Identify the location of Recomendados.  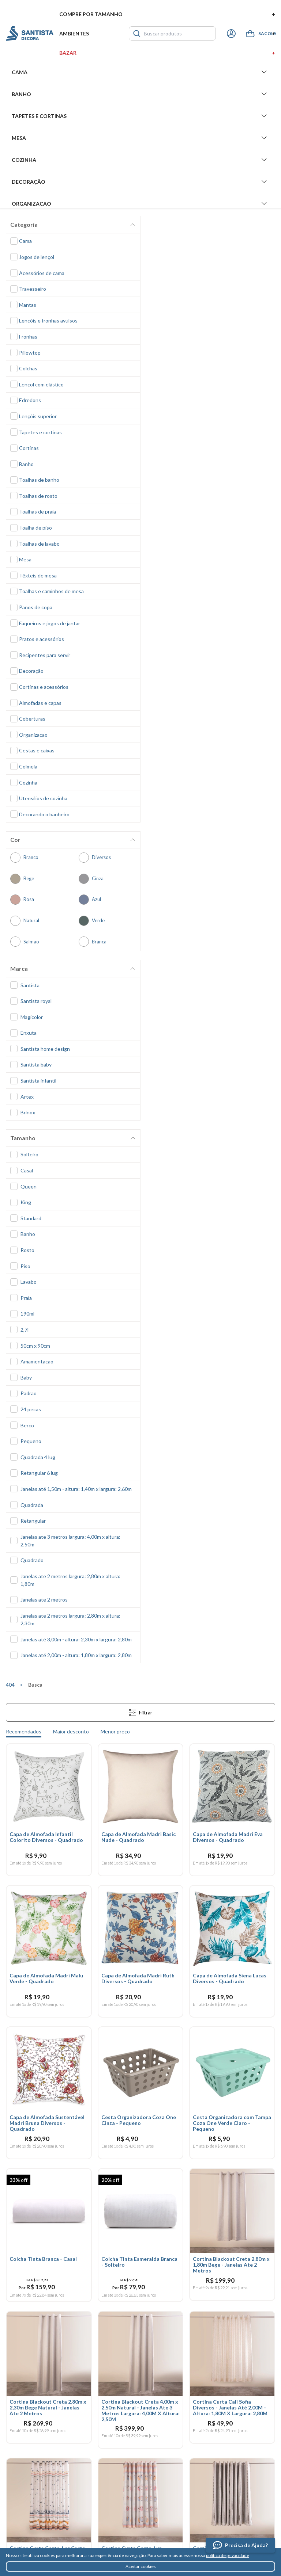
(23, 1731).